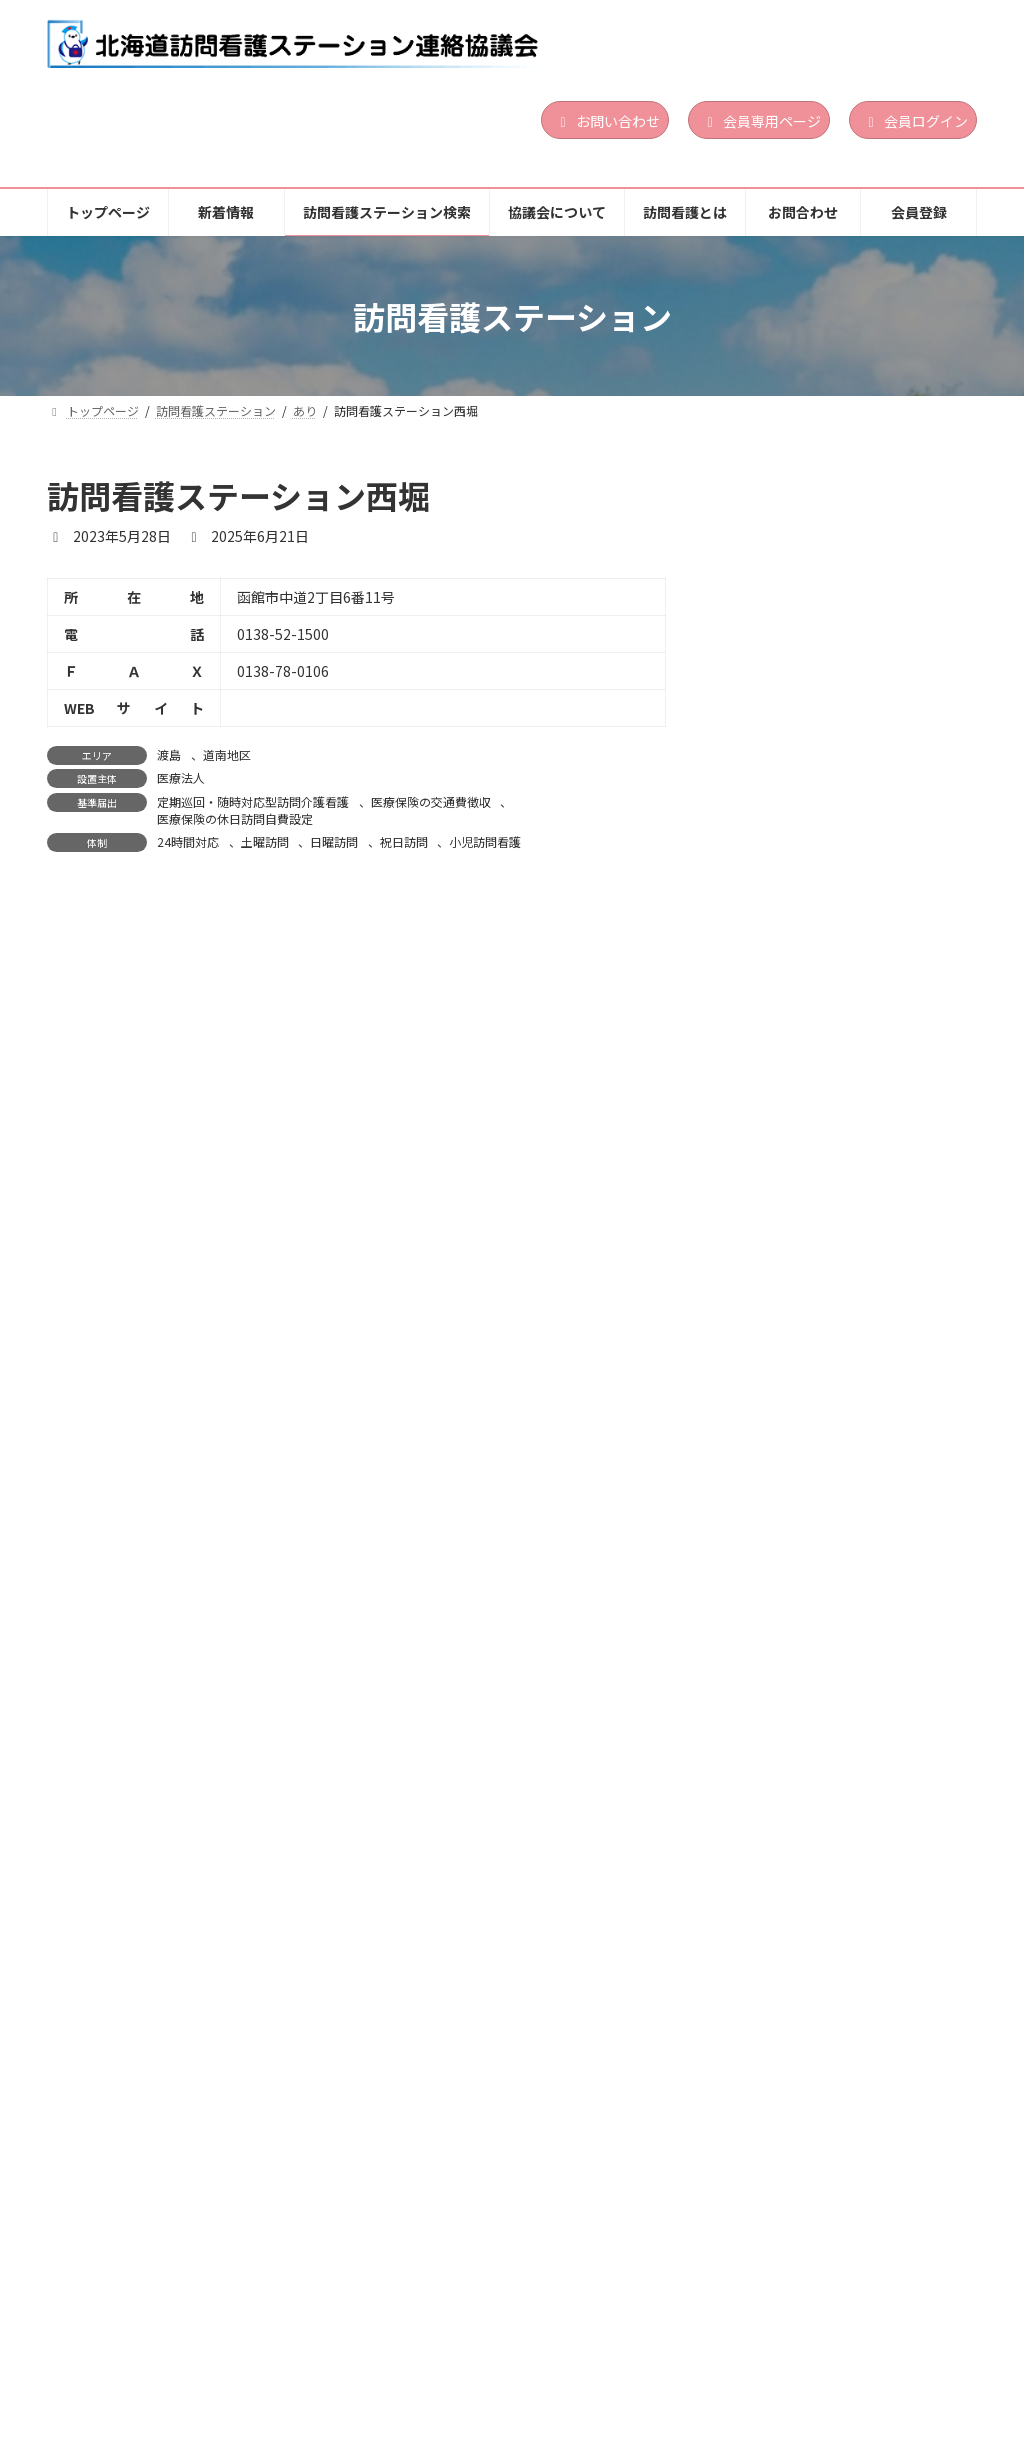 The image size is (1024, 2445). Describe the element at coordinates (568, 2339) in the screenshot. I see `協議会について` at that location.